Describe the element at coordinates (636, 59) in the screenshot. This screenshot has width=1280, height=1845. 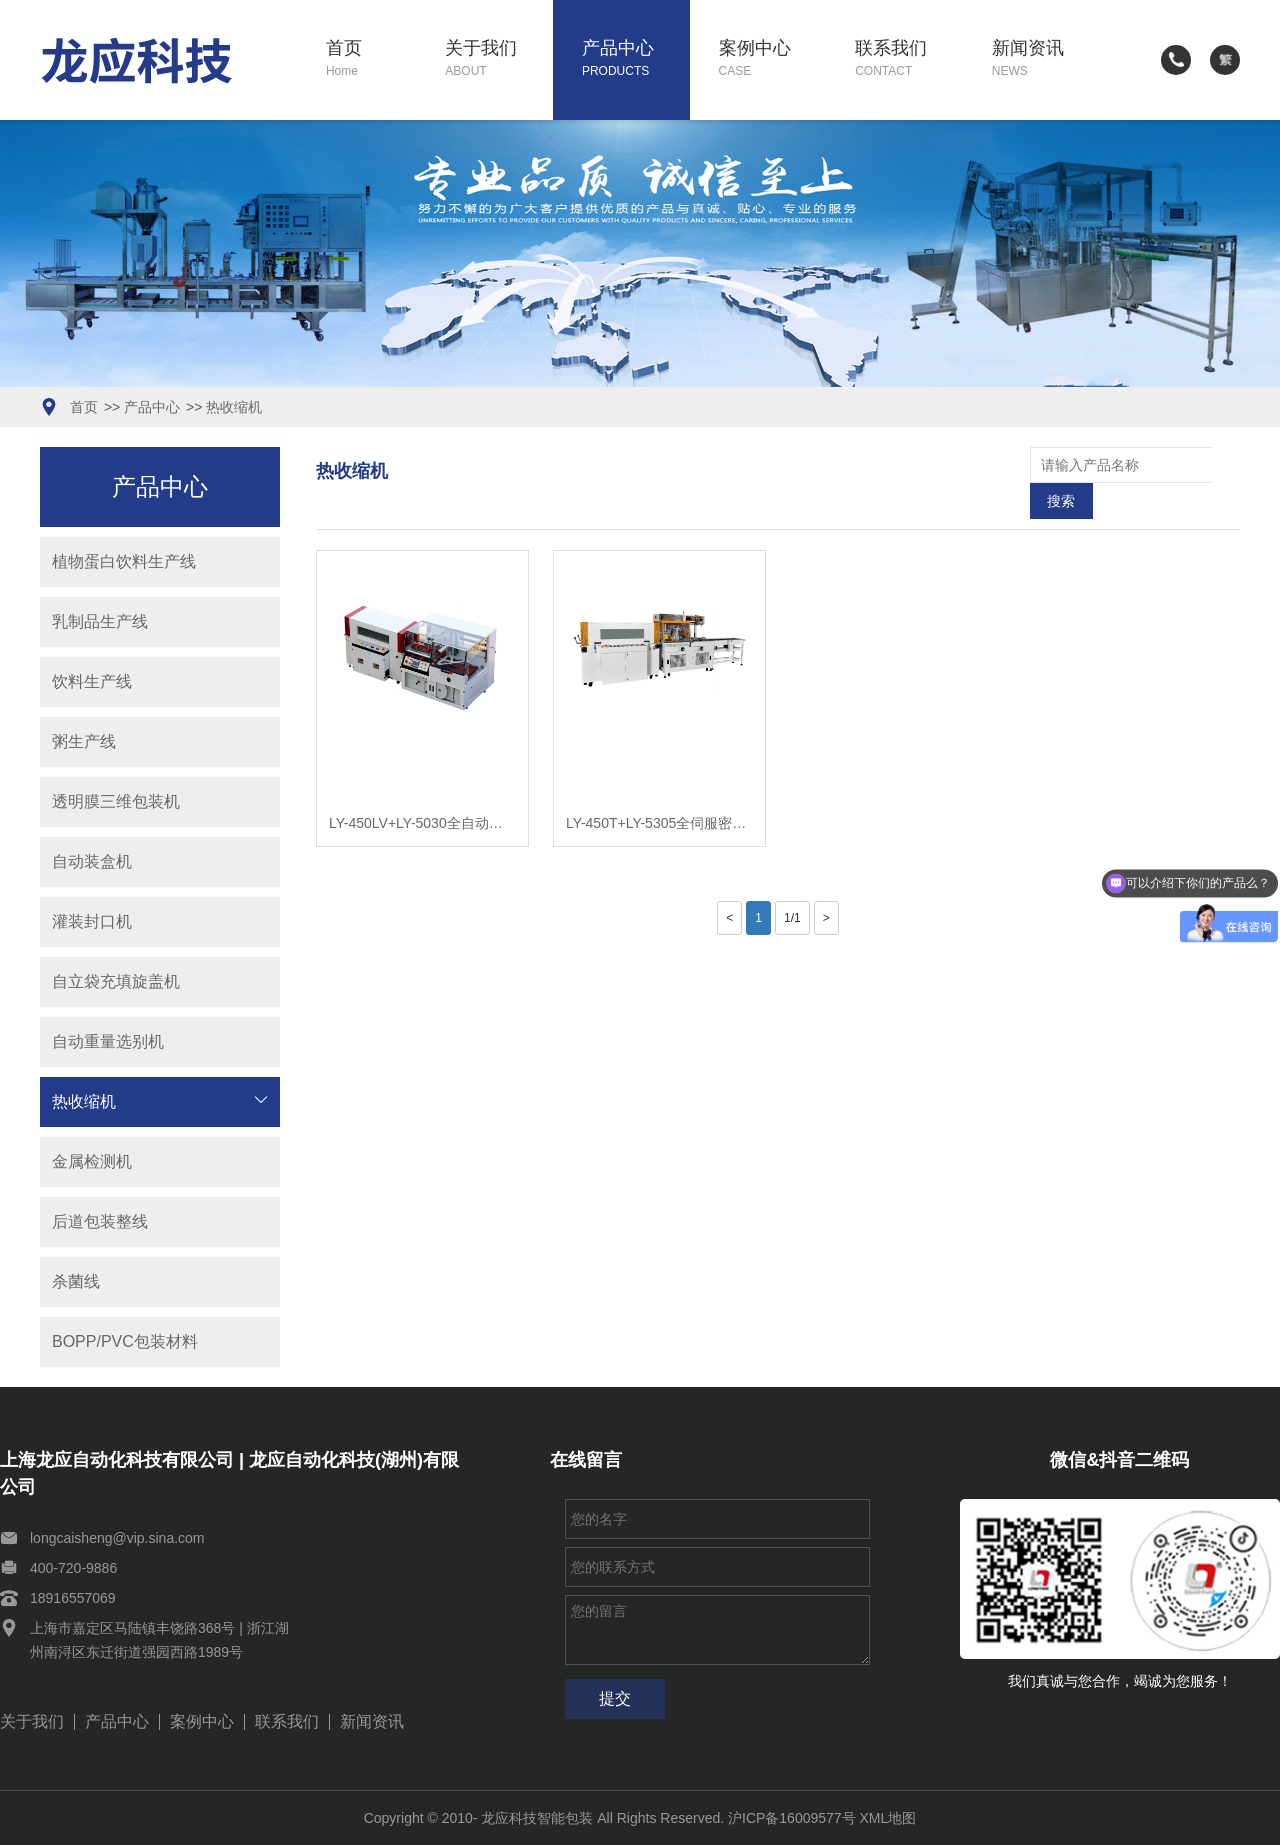
I see `产品中心` at that location.